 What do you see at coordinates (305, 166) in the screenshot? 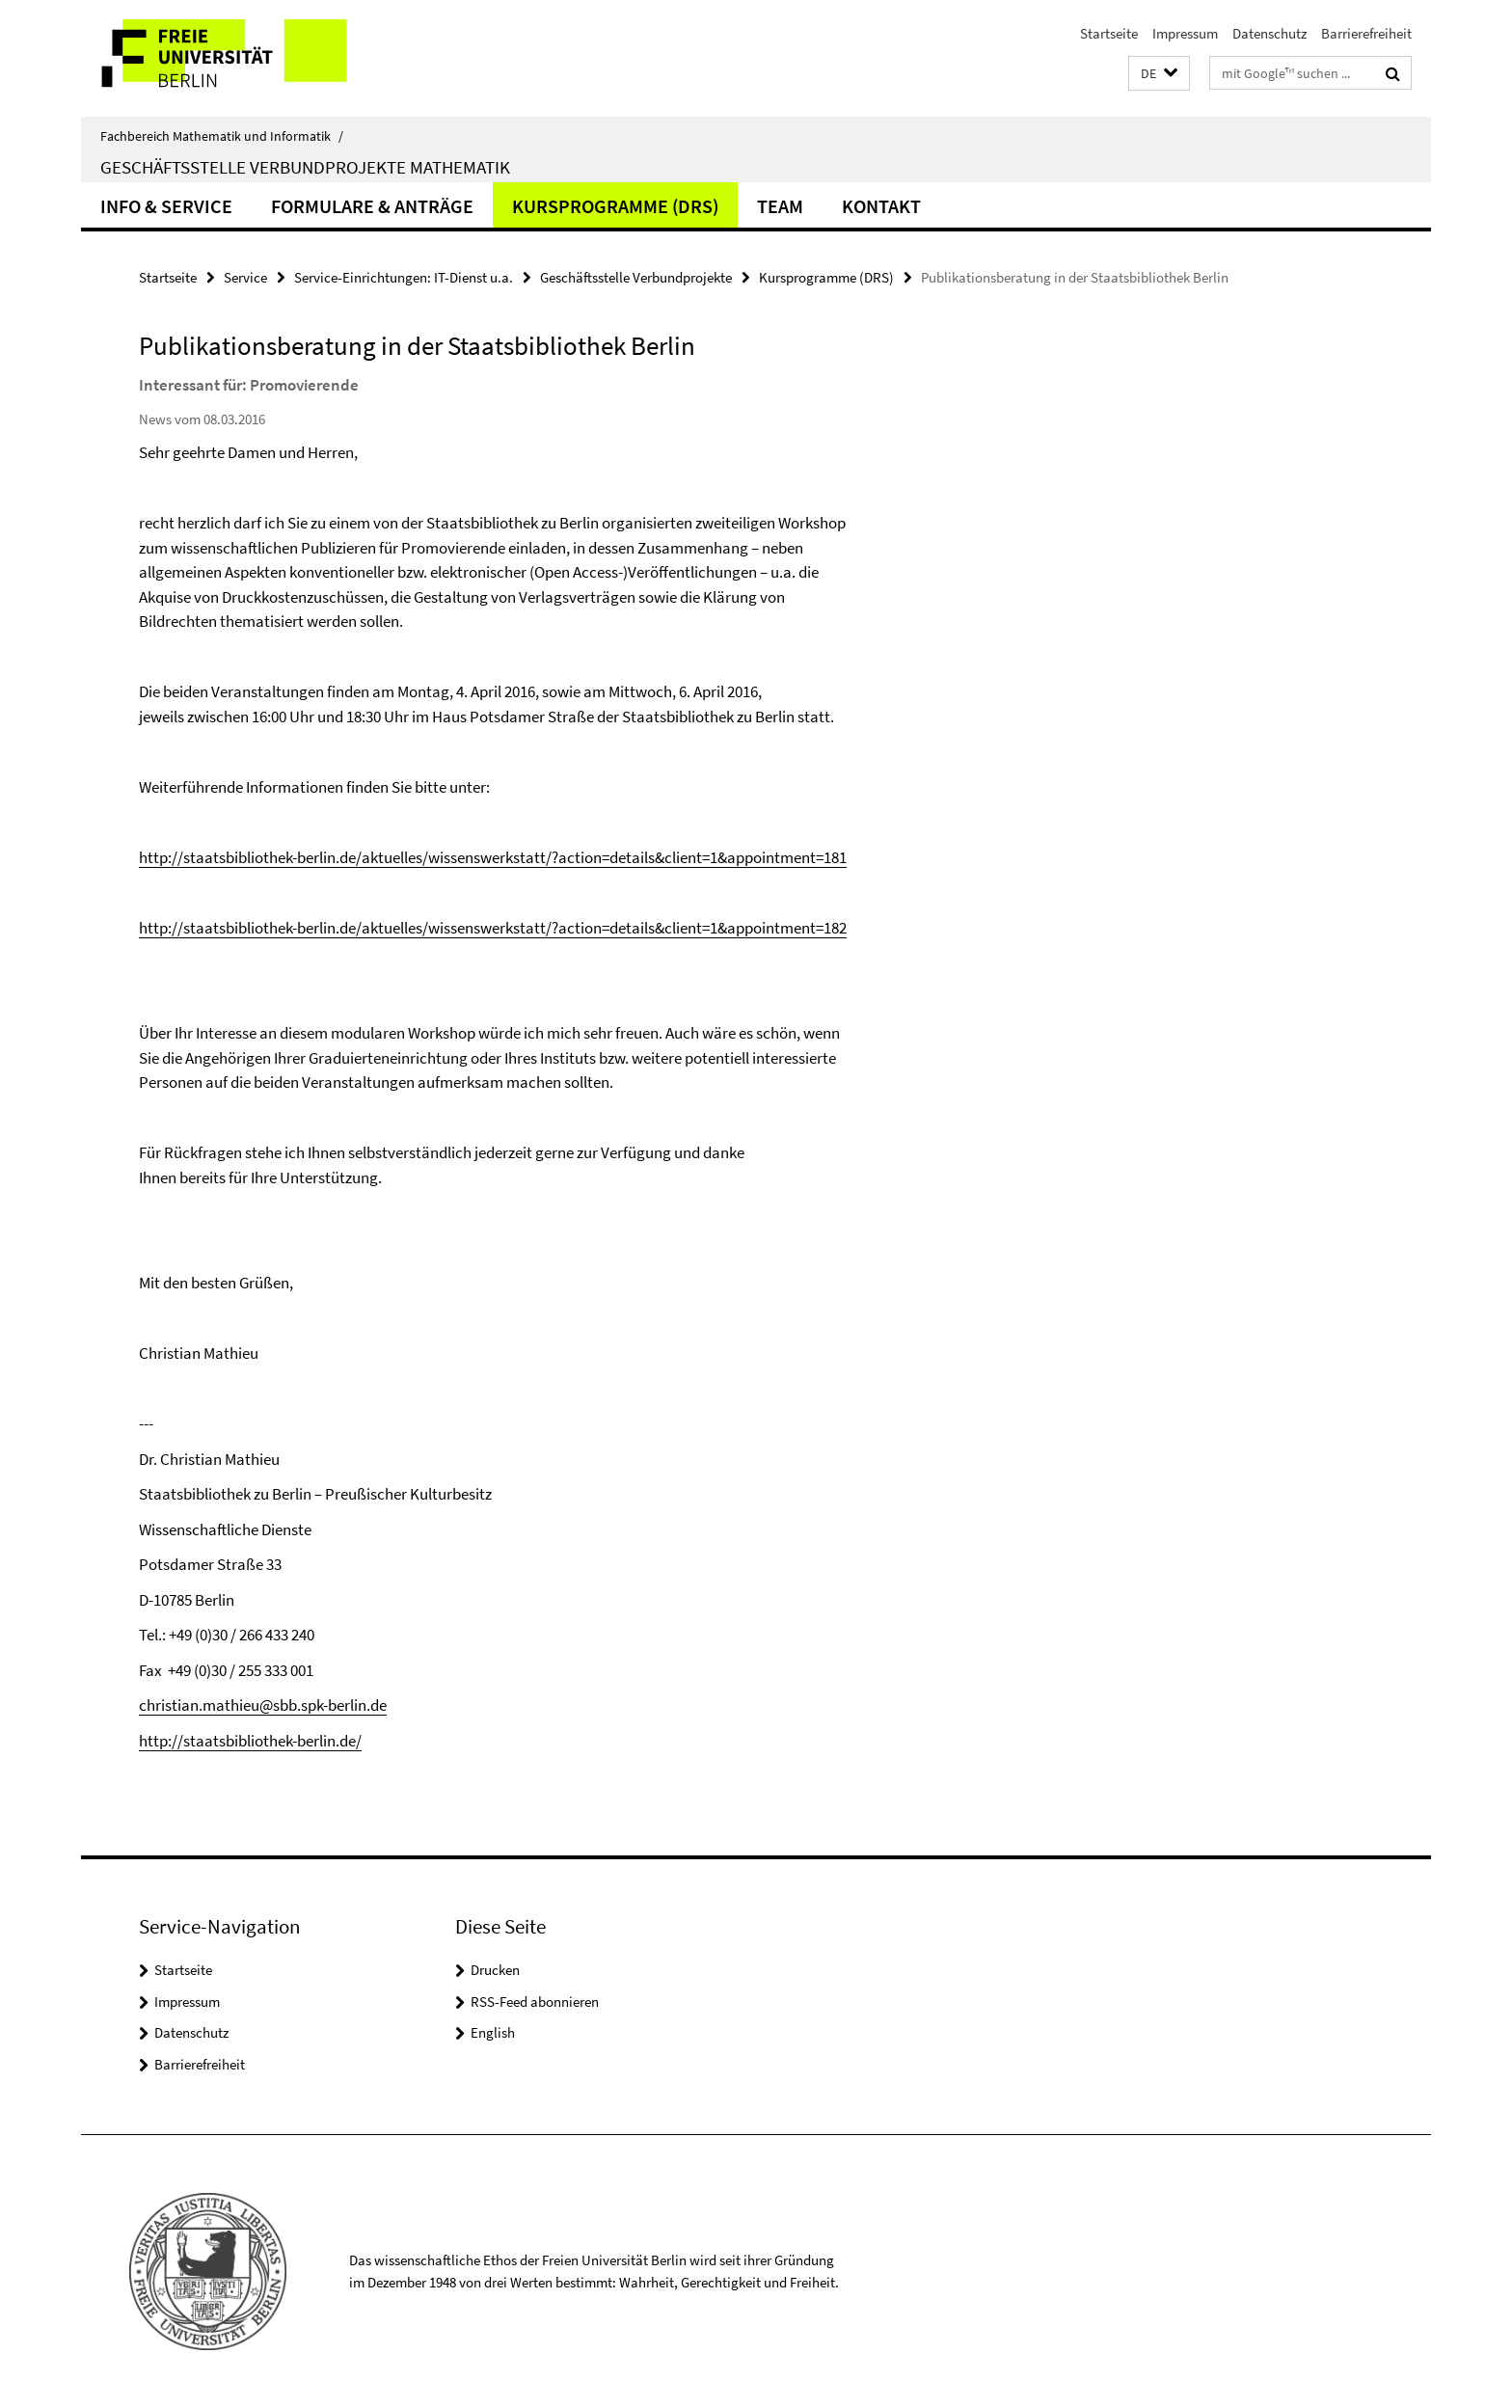
I see `Geschäftsstelle Verbundprojekte Mathematik` at bounding box center [305, 166].